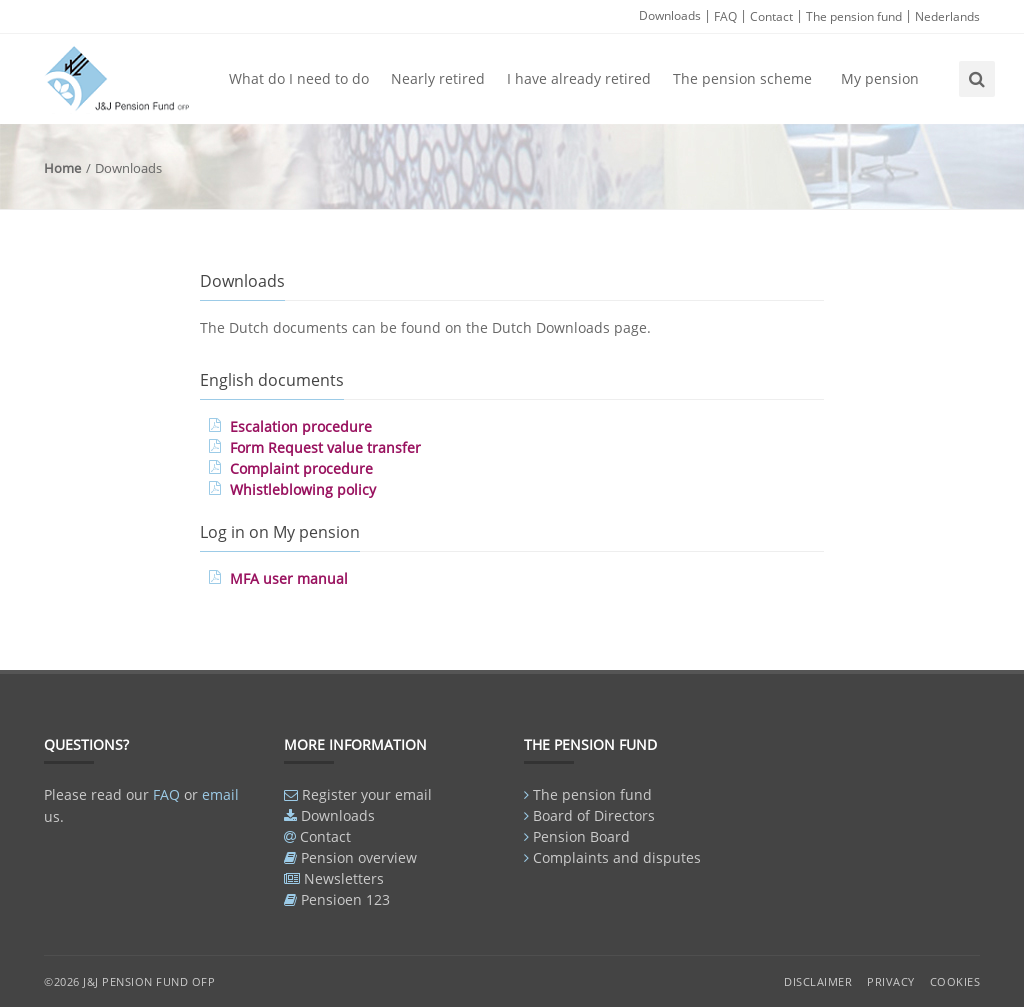  I want to click on FAQ, so click(725, 16).